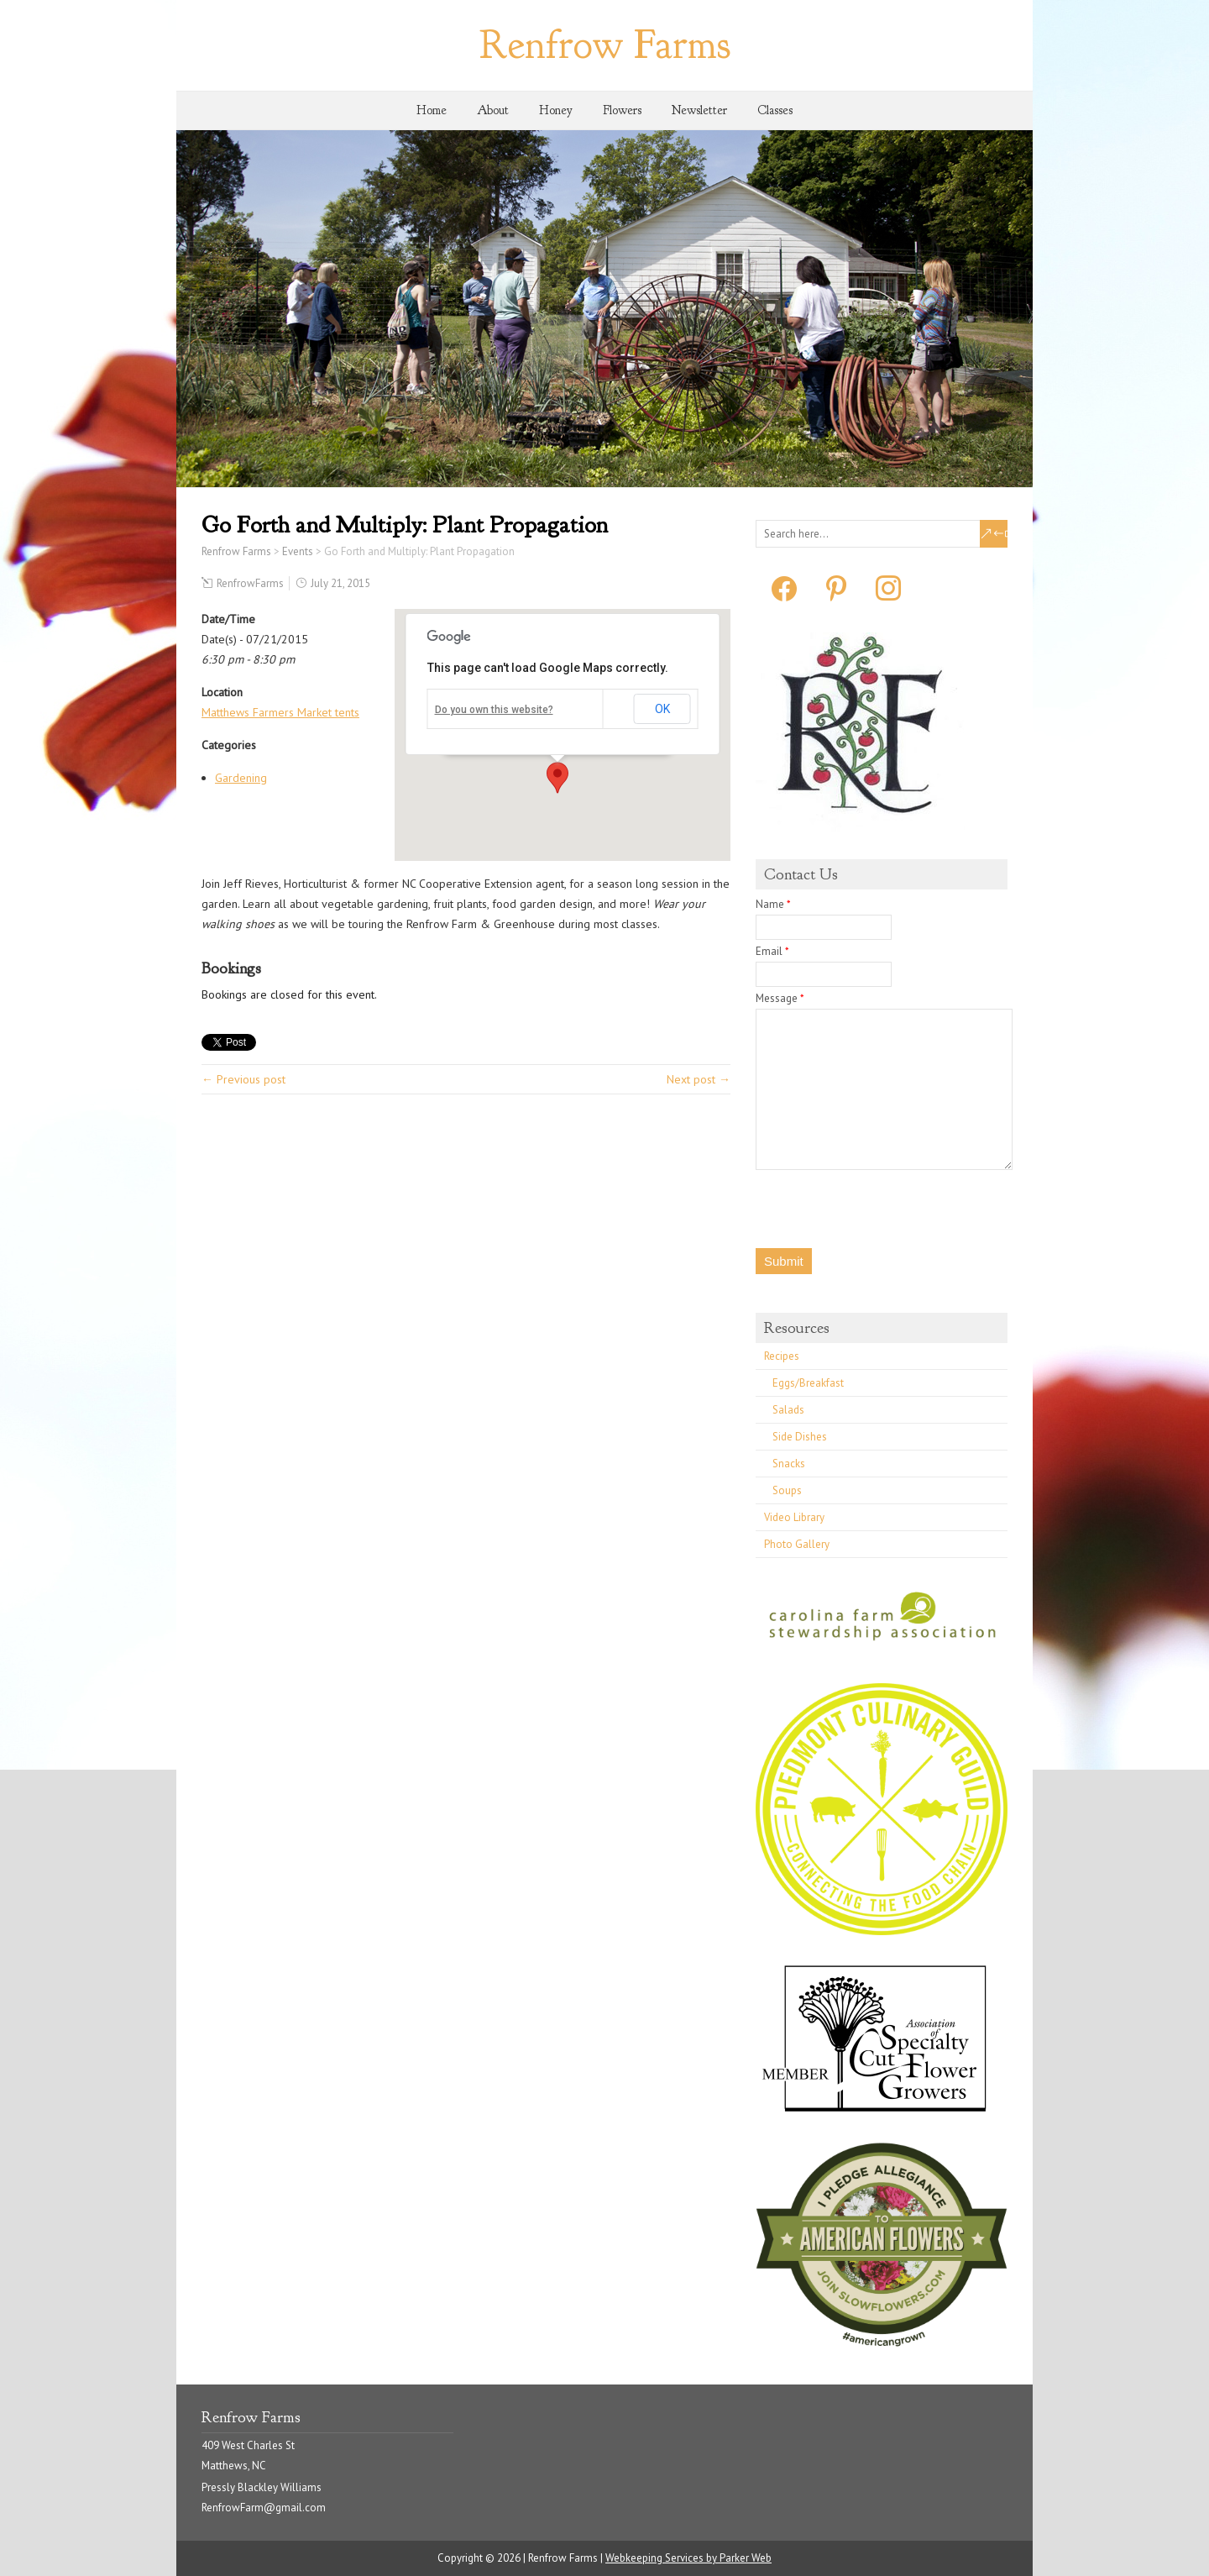 This screenshot has width=1209, height=2576. What do you see at coordinates (788, 1410) in the screenshot?
I see `Salads` at bounding box center [788, 1410].